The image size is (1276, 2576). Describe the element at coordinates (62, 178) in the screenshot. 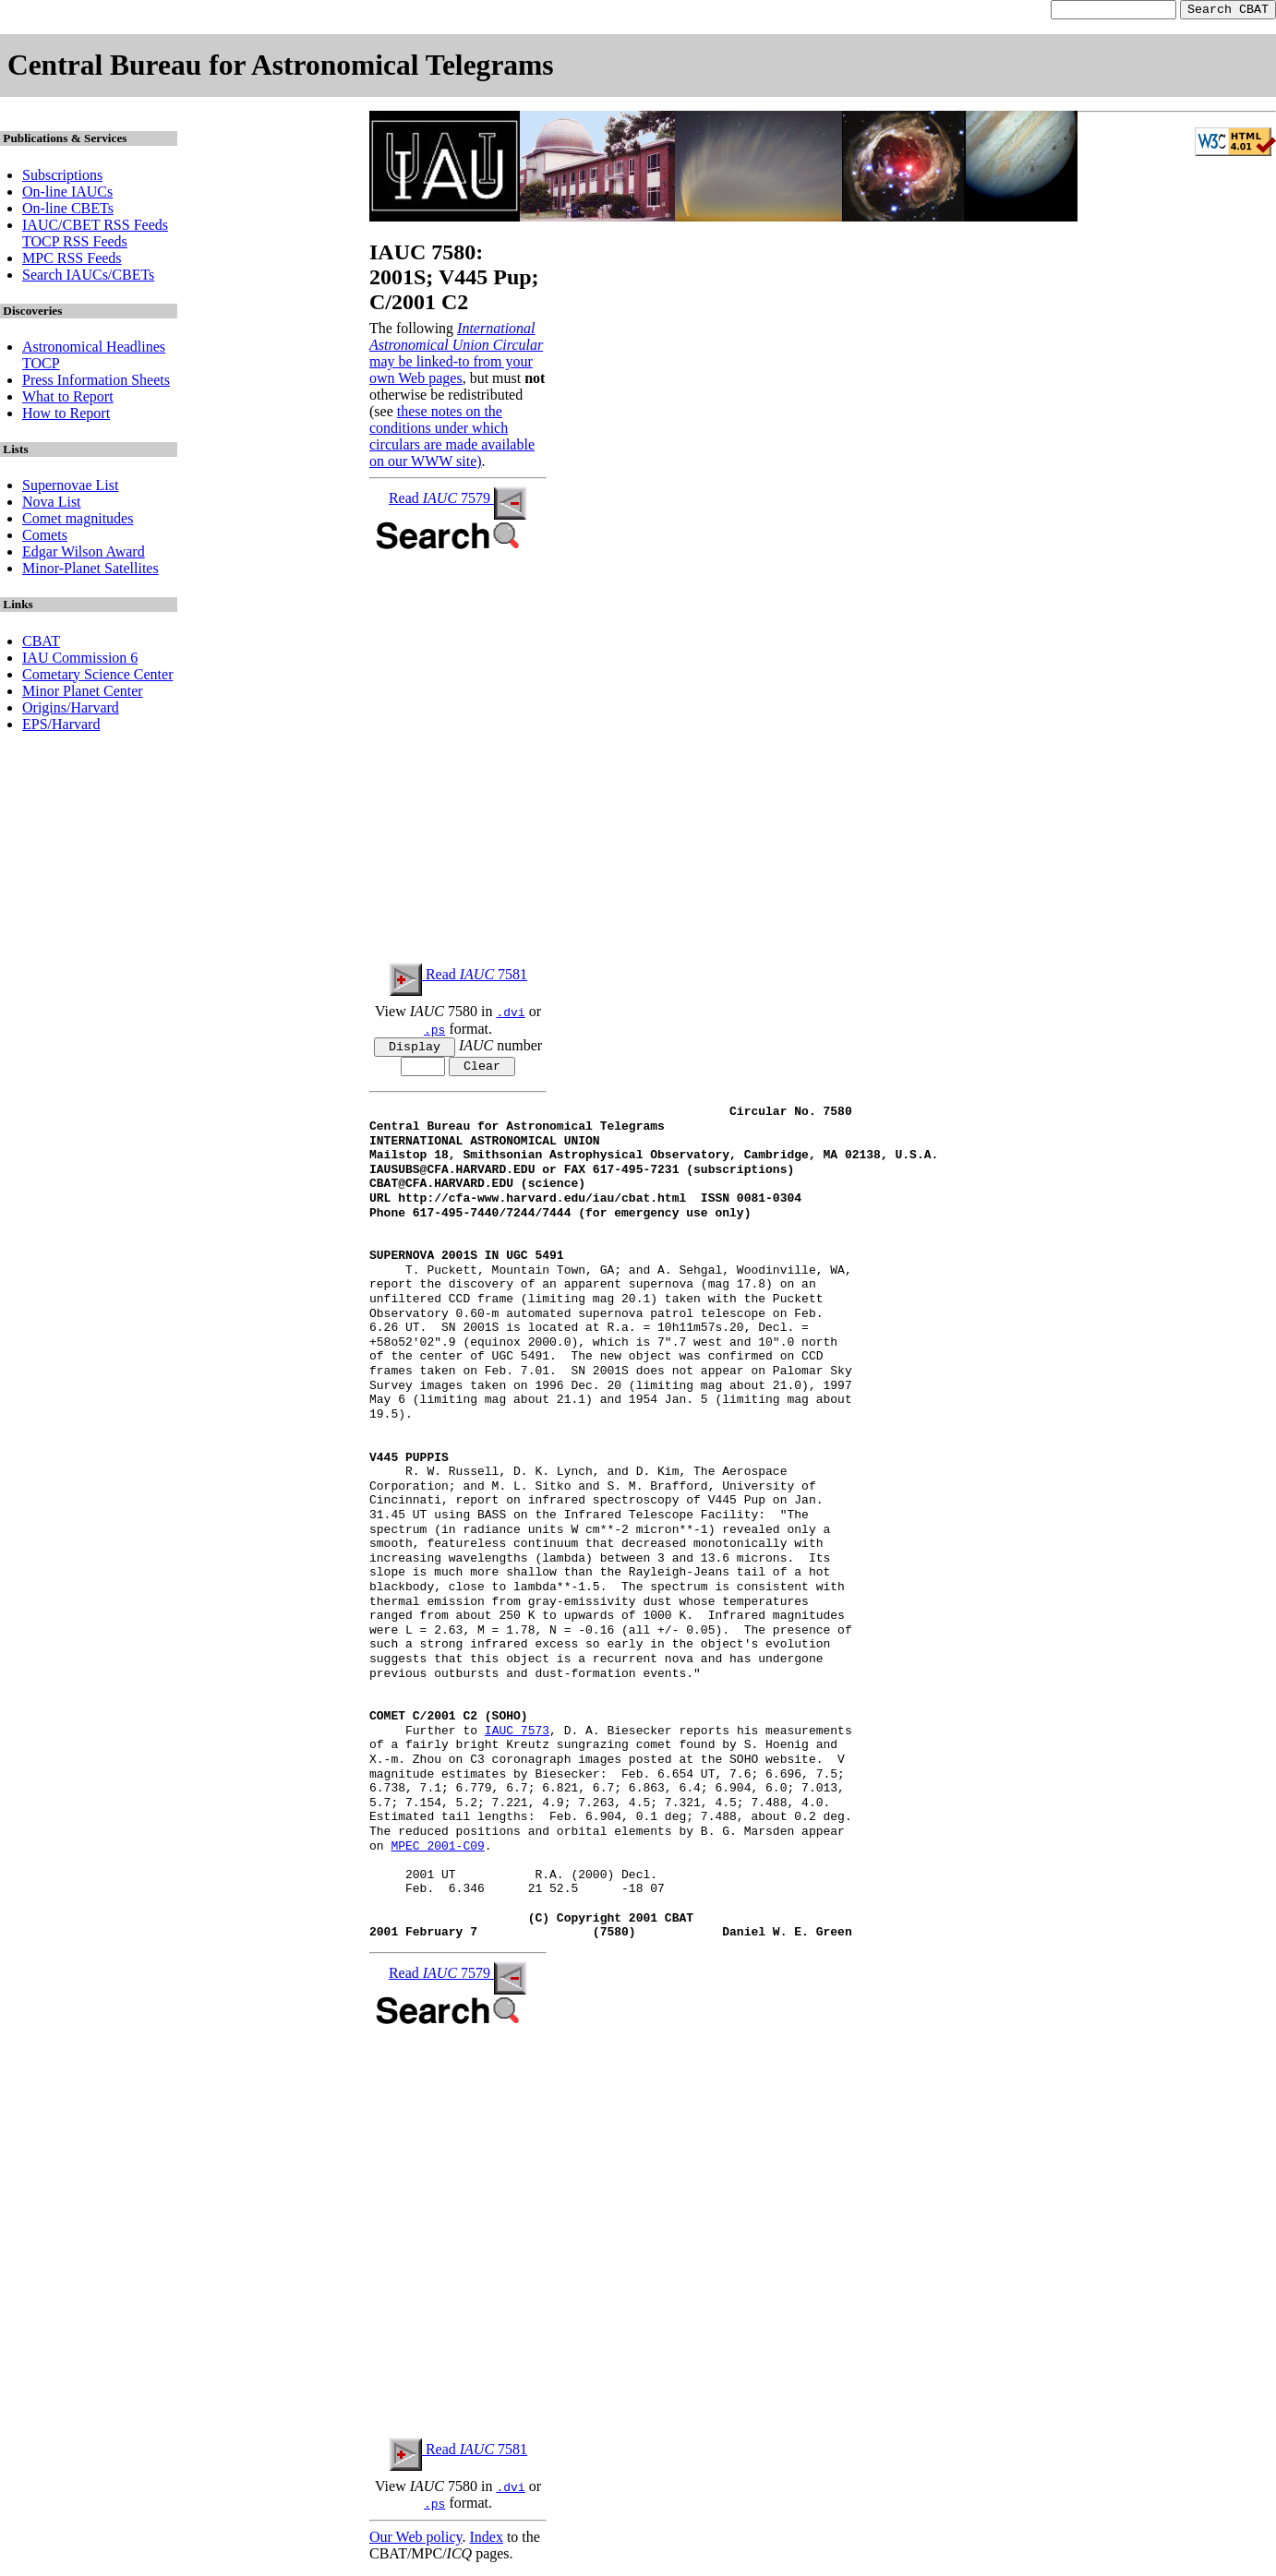

I see `Subscriptions` at that location.